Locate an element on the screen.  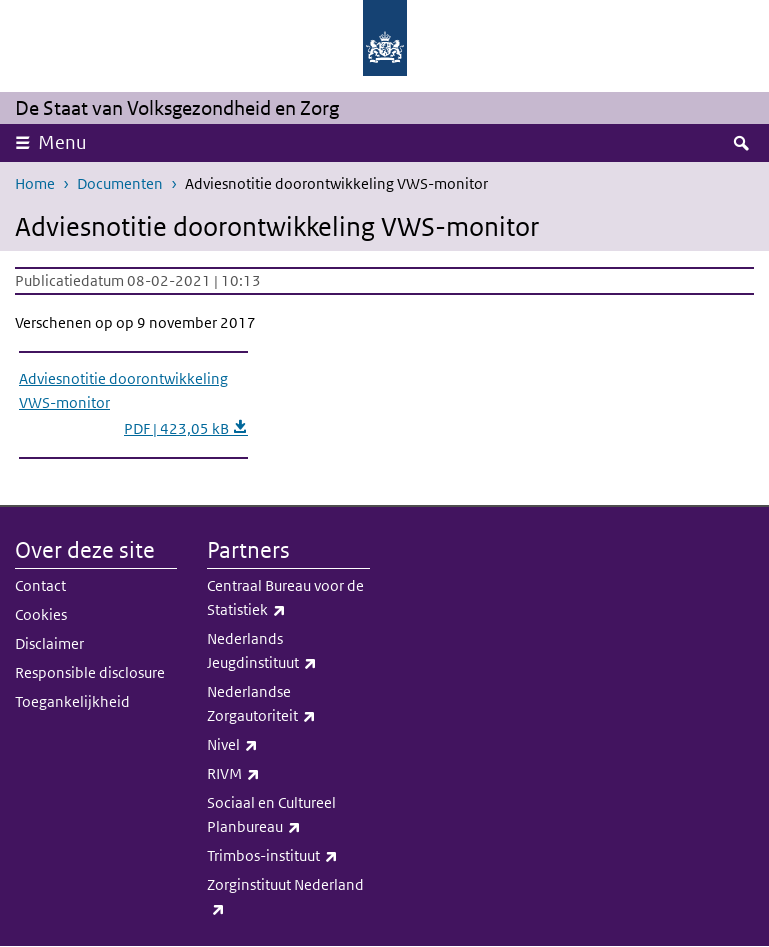
Disclaimer is located at coordinates (49, 643).